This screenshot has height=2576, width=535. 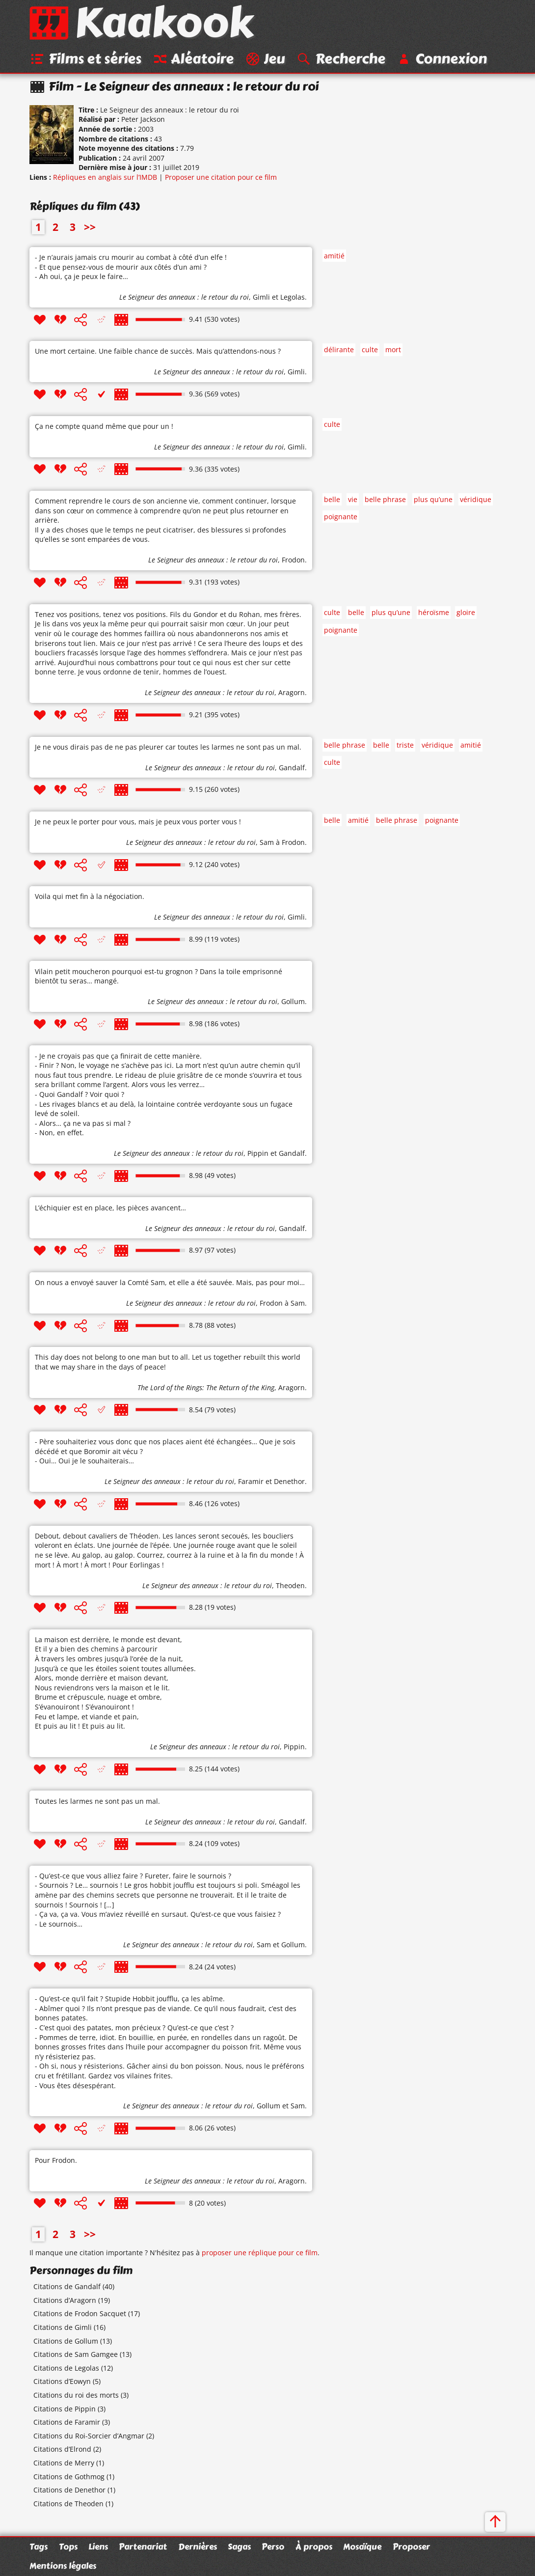 What do you see at coordinates (110, 1208) in the screenshot?
I see `L’échiquier est en place, les pièces avancent…` at bounding box center [110, 1208].